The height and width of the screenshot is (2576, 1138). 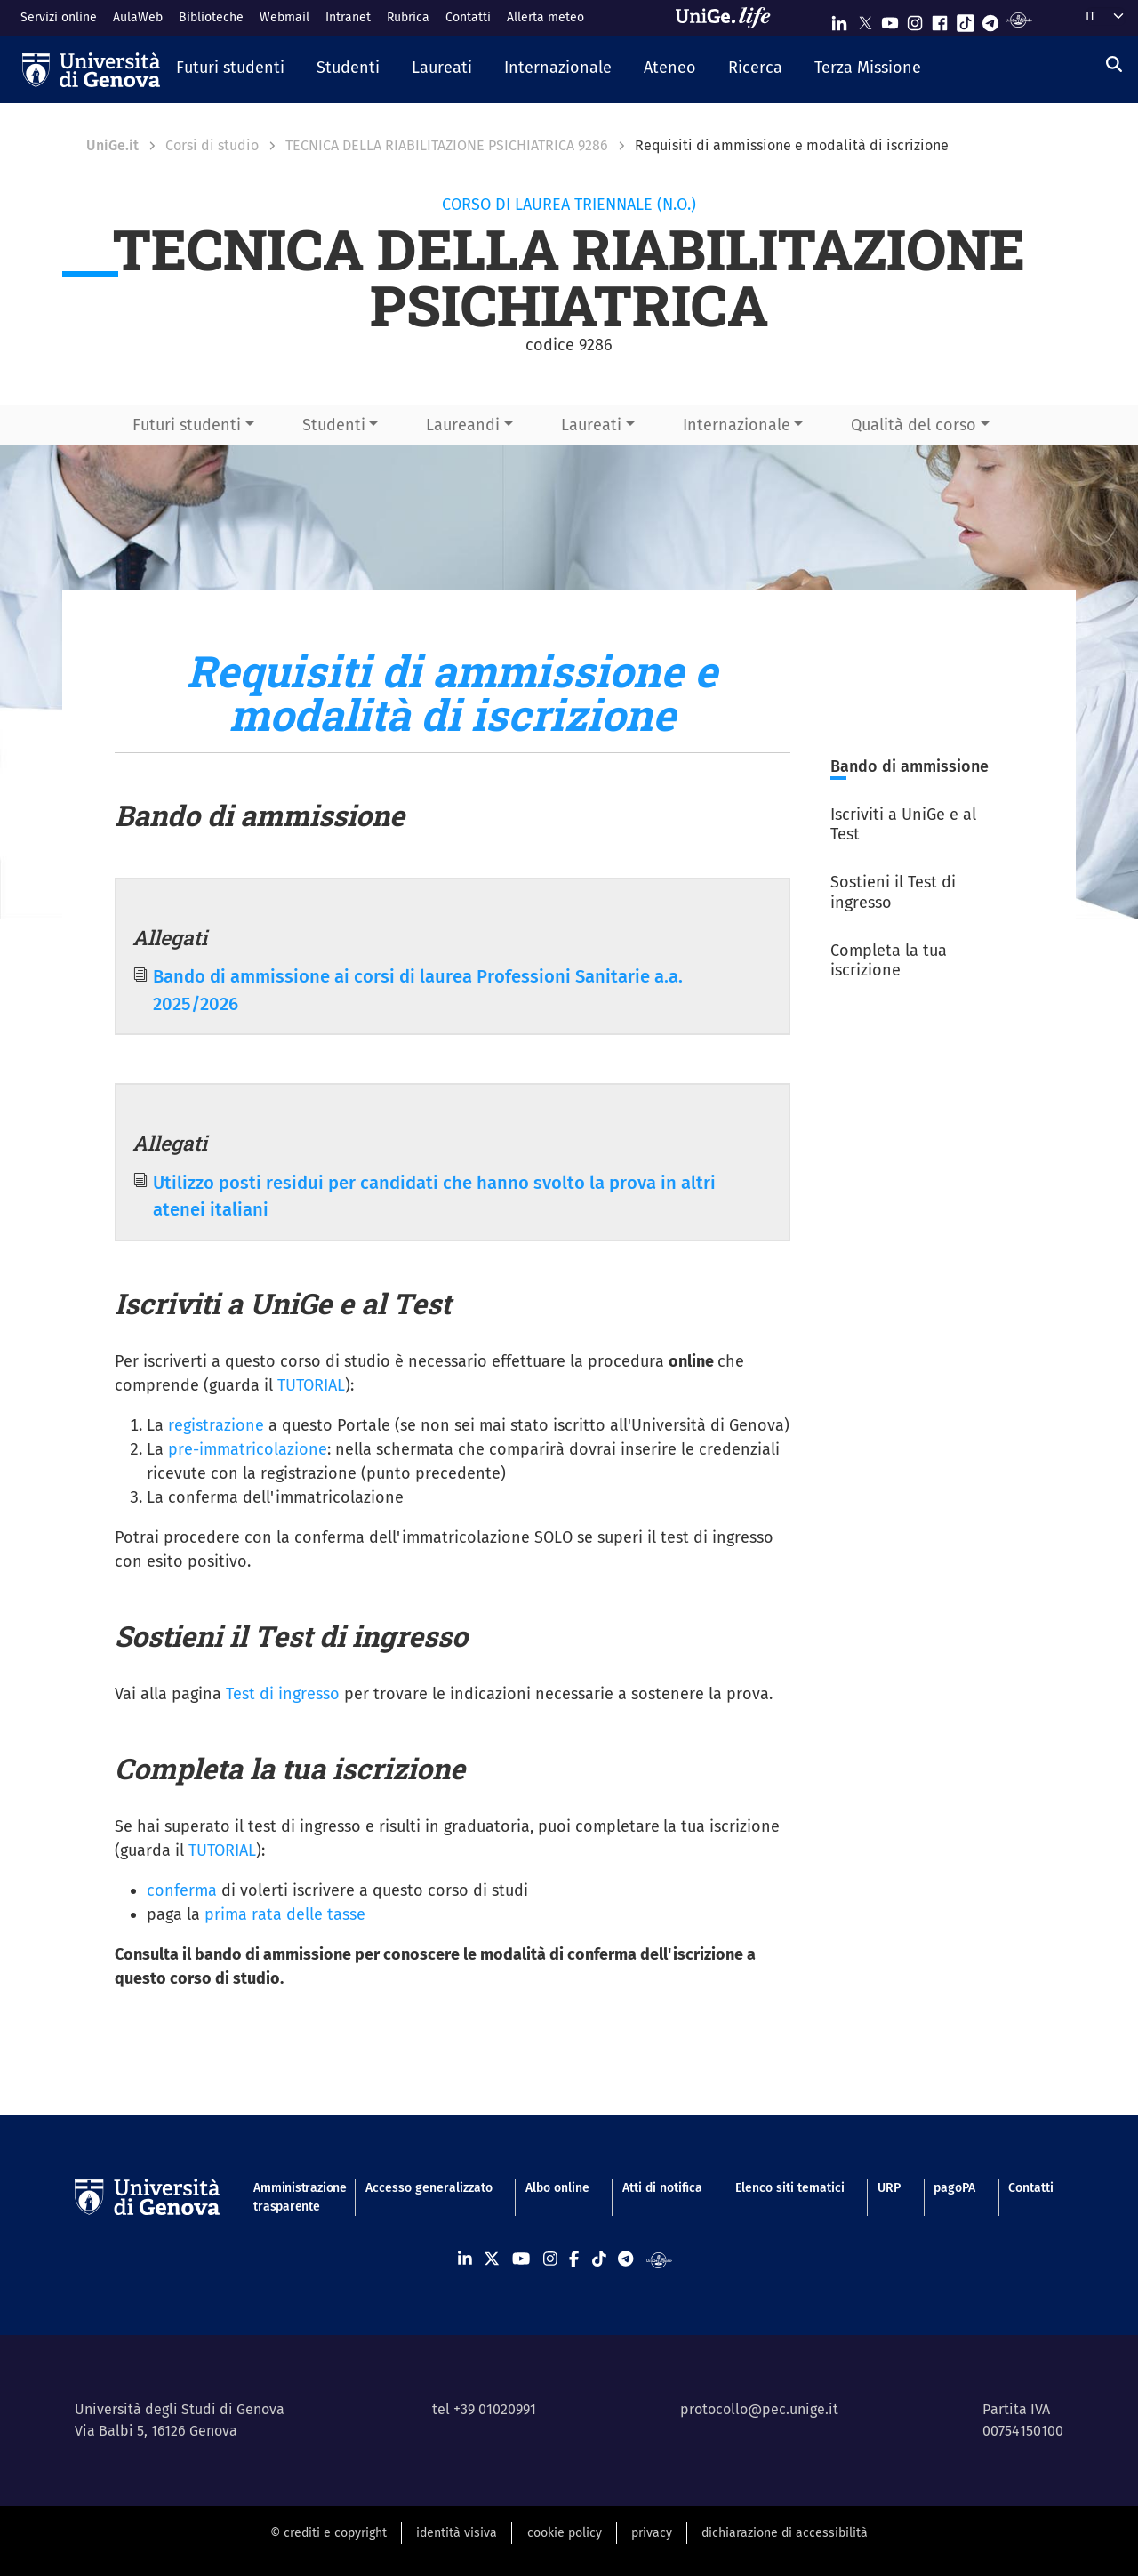 I want to click on cookie policy, so click(x=564, y=2532).